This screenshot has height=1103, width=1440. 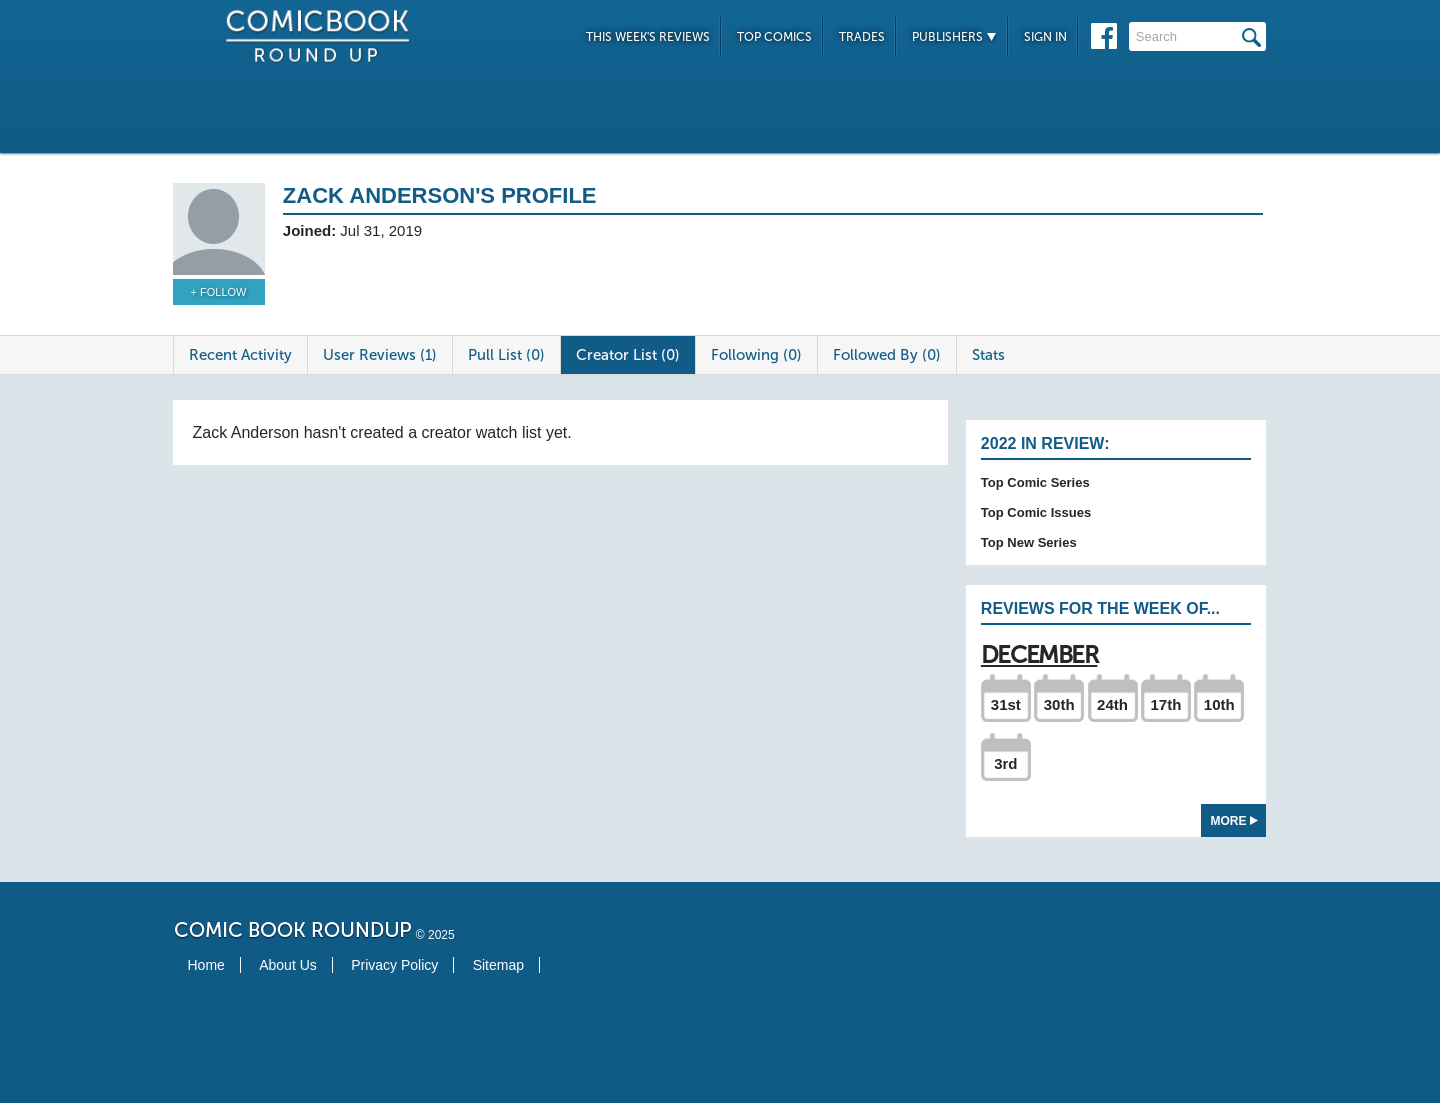 I want to click on + Follow, so click(x=219, y=292).